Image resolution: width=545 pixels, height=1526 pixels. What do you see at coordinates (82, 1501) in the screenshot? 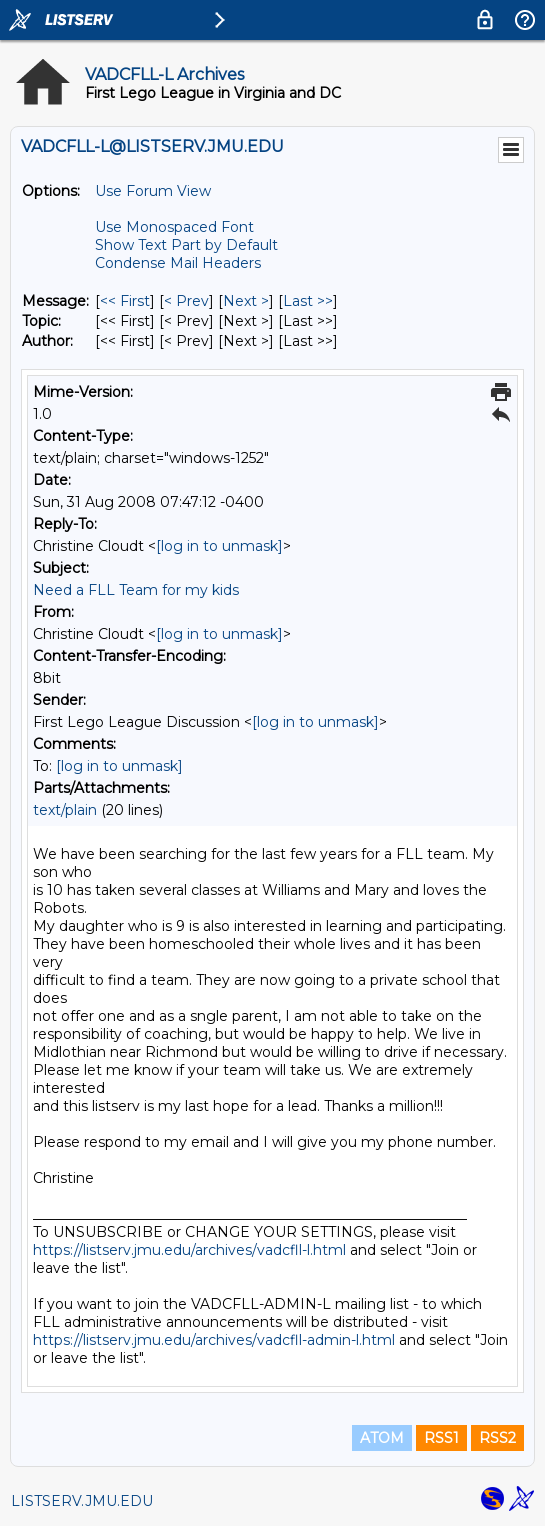
I see `LISTSERV.JMU.EDU` at bounding box center [82, 1501].